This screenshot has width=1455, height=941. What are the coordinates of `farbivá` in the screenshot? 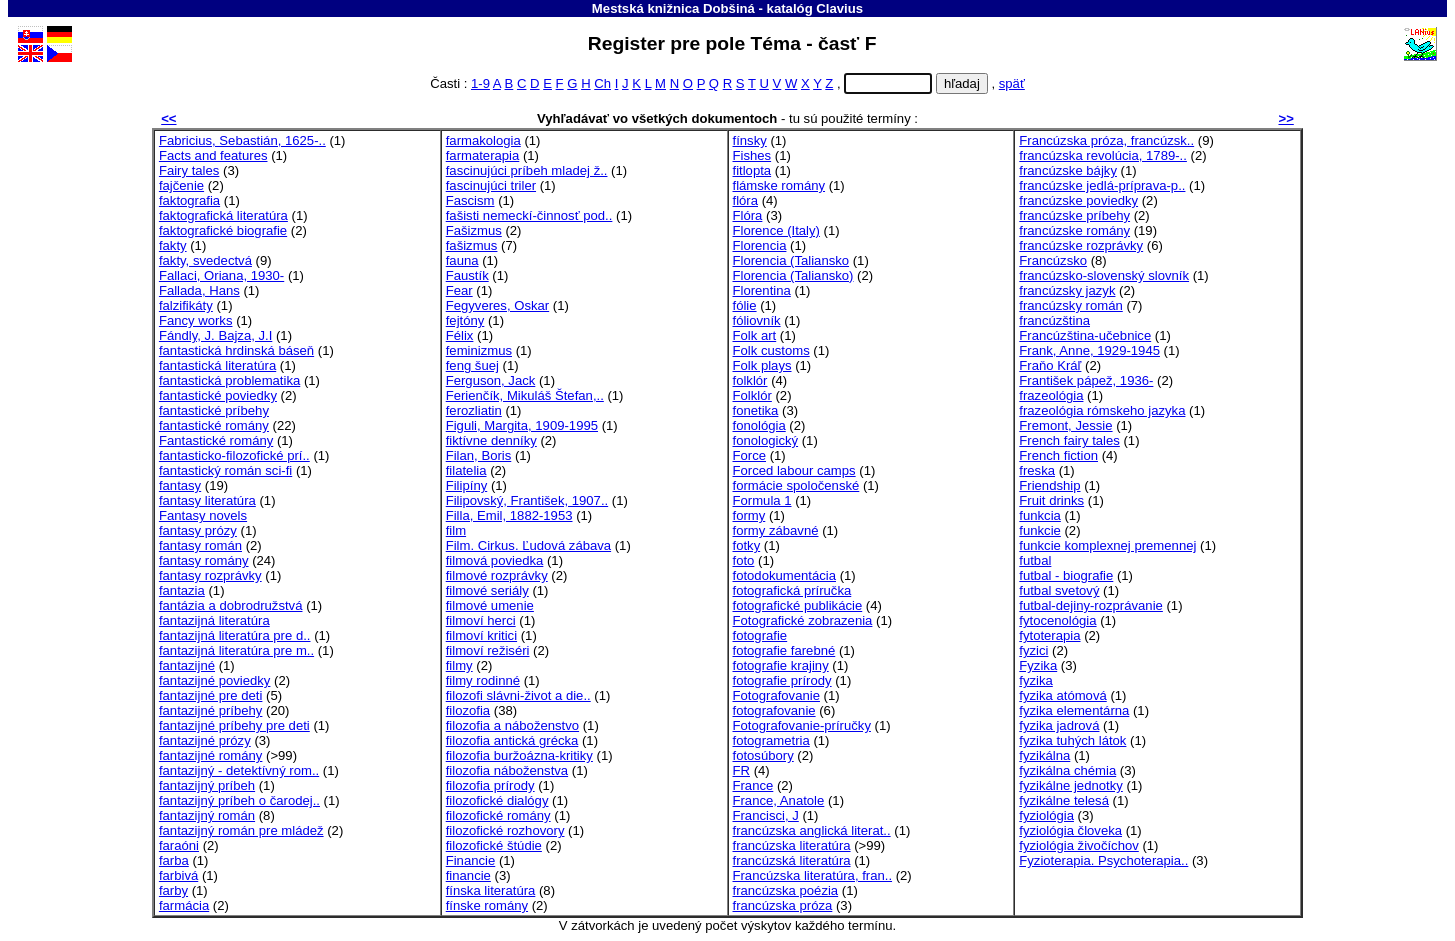 It's located at (178, 875).